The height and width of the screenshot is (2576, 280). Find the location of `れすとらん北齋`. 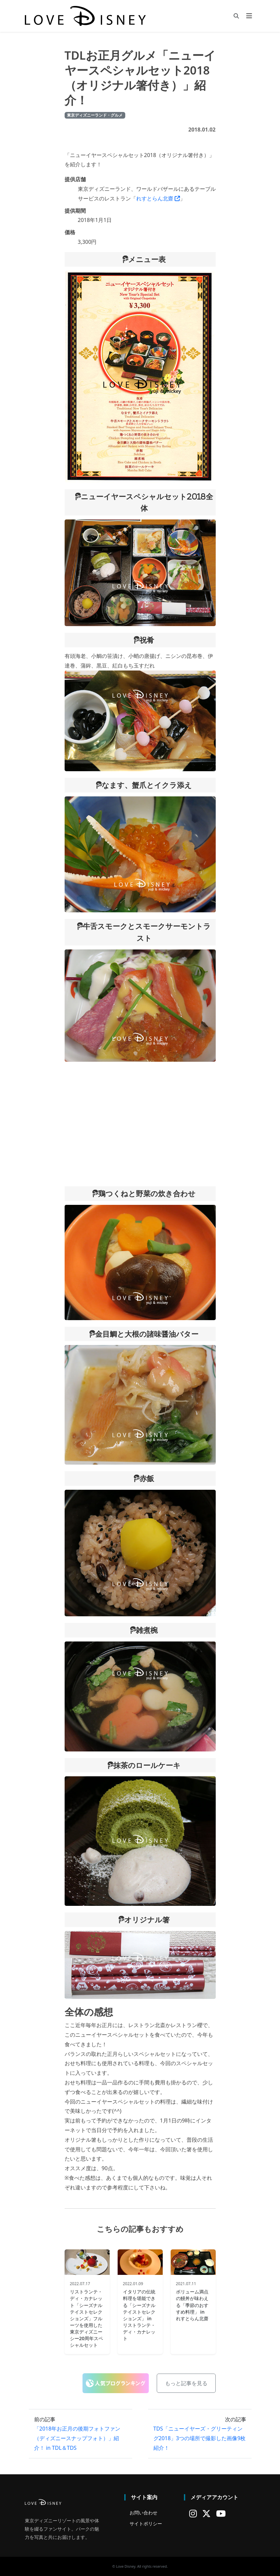

れすとらん北齋 is located at coordinates (158, 198).